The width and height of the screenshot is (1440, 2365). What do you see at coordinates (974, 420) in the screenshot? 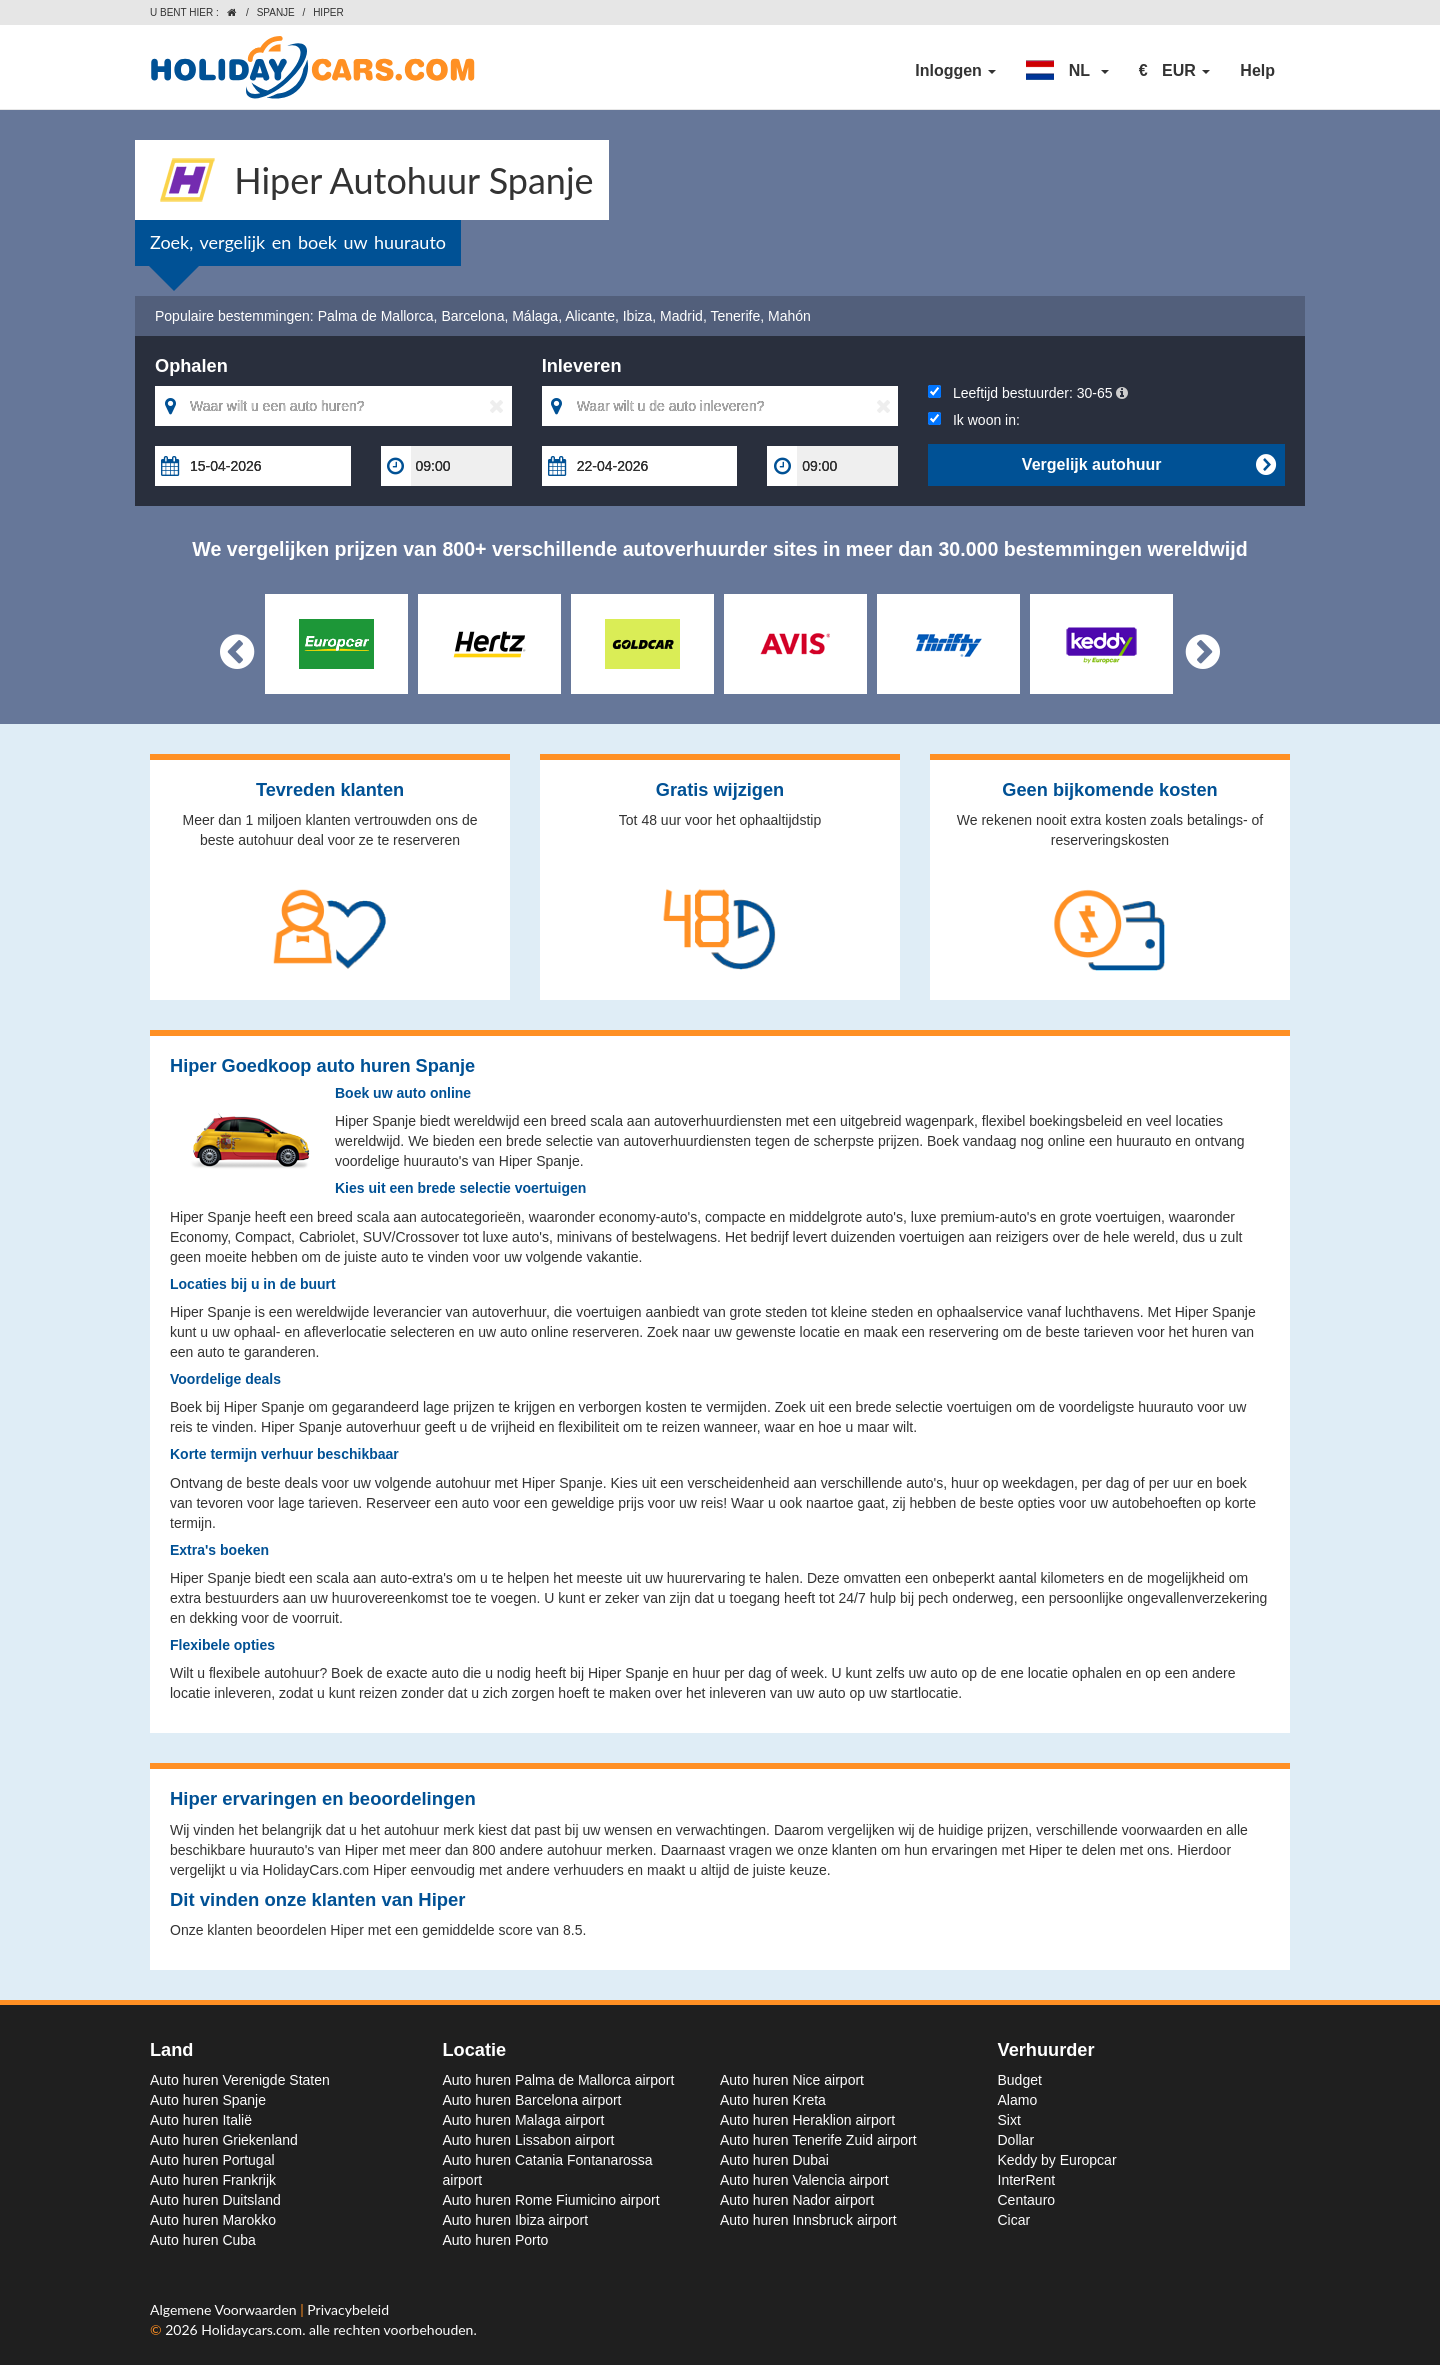
I see `Ik woon in:` at bounding box center [974, 420].